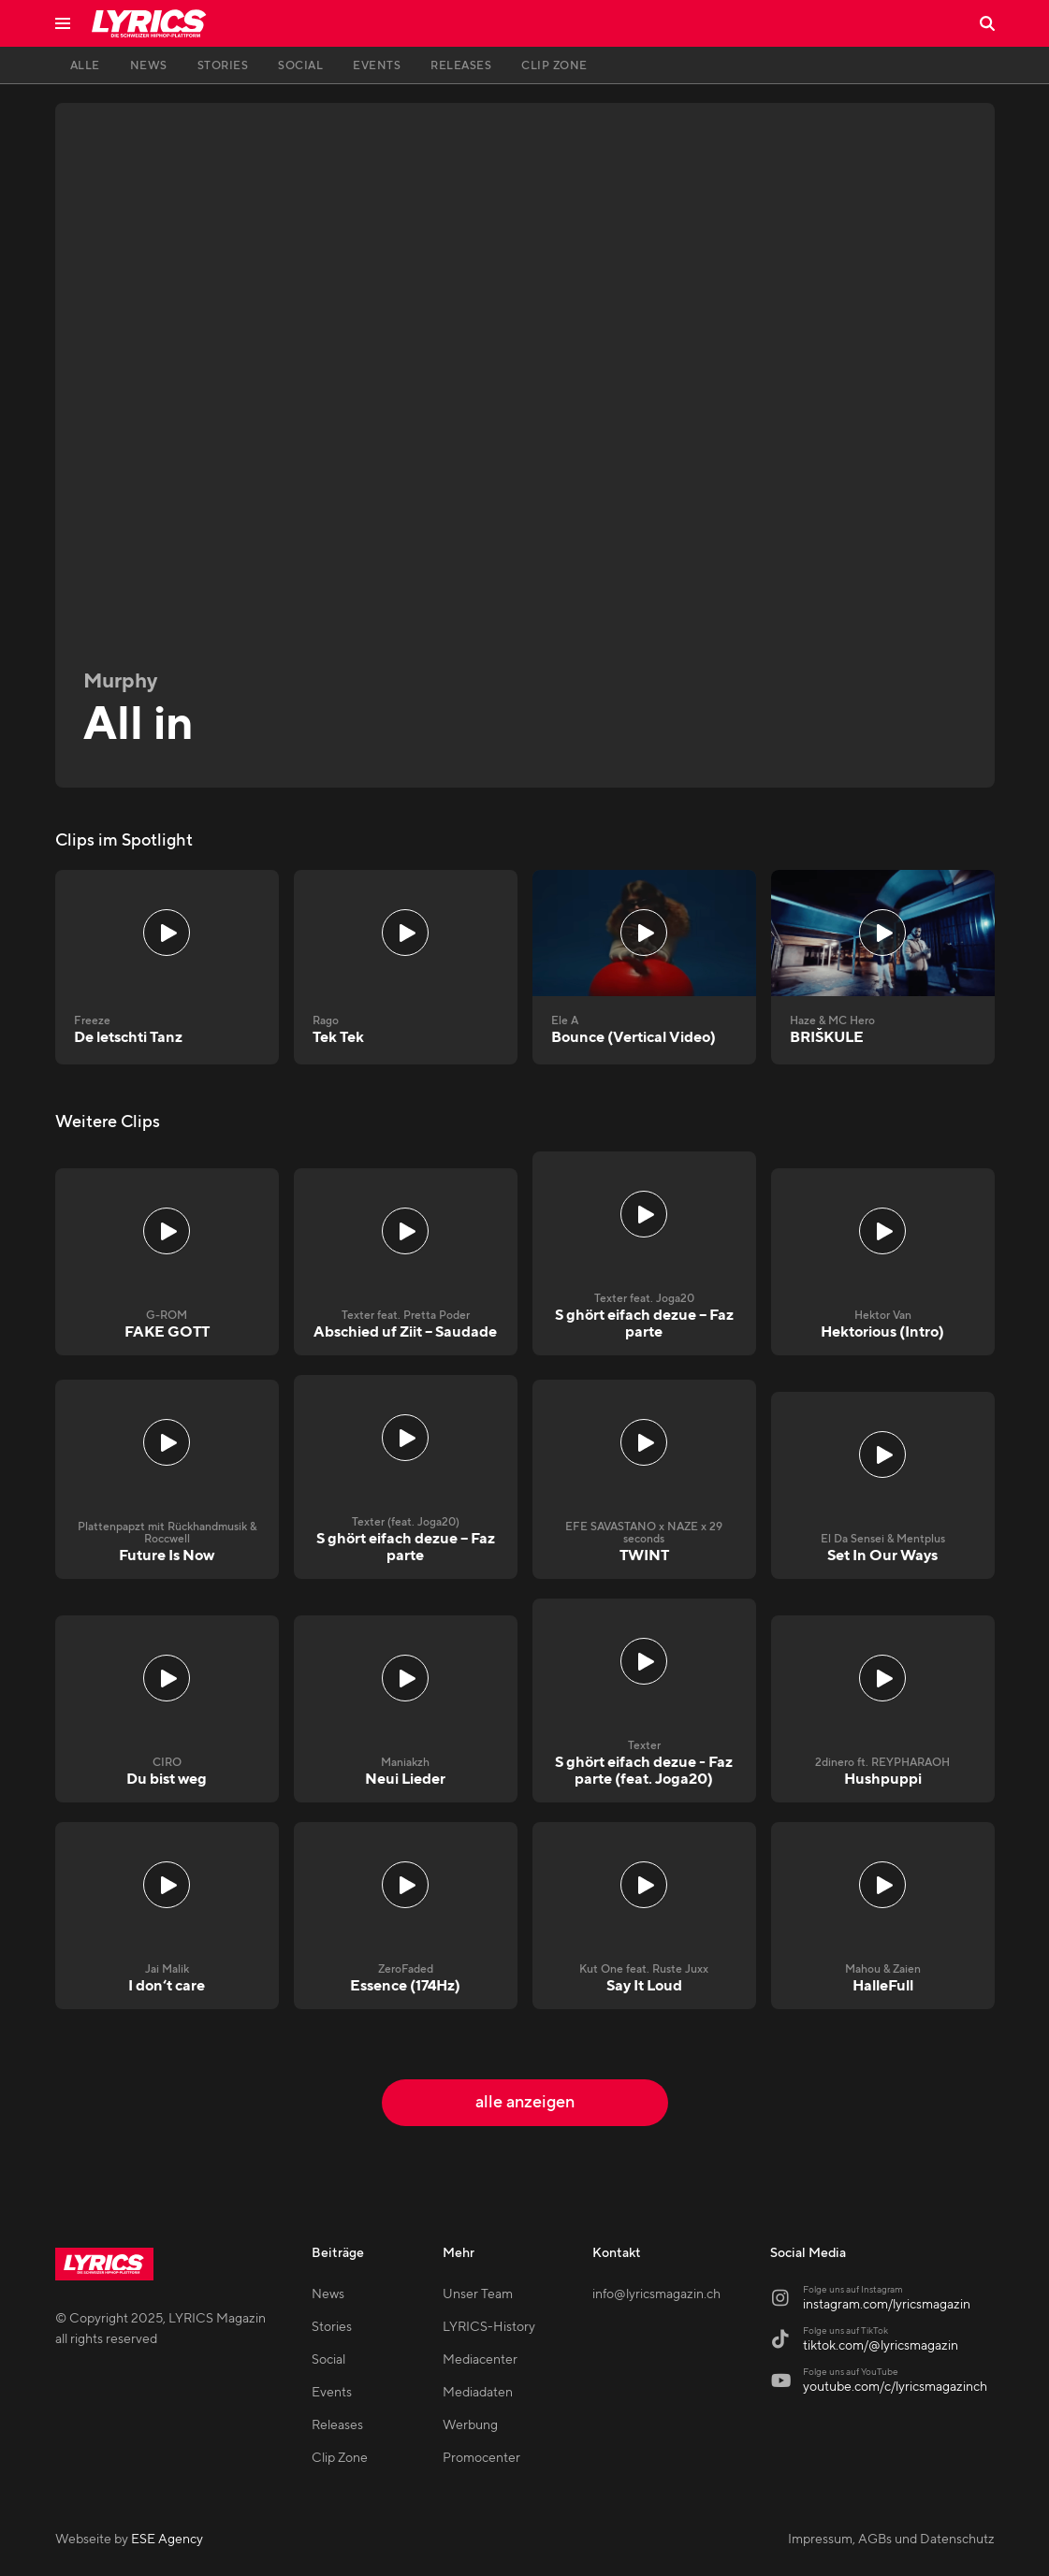 The width and height of the screenshot is (1049, 2576). I want to click on LYRICS-History, so click(489, 2327).